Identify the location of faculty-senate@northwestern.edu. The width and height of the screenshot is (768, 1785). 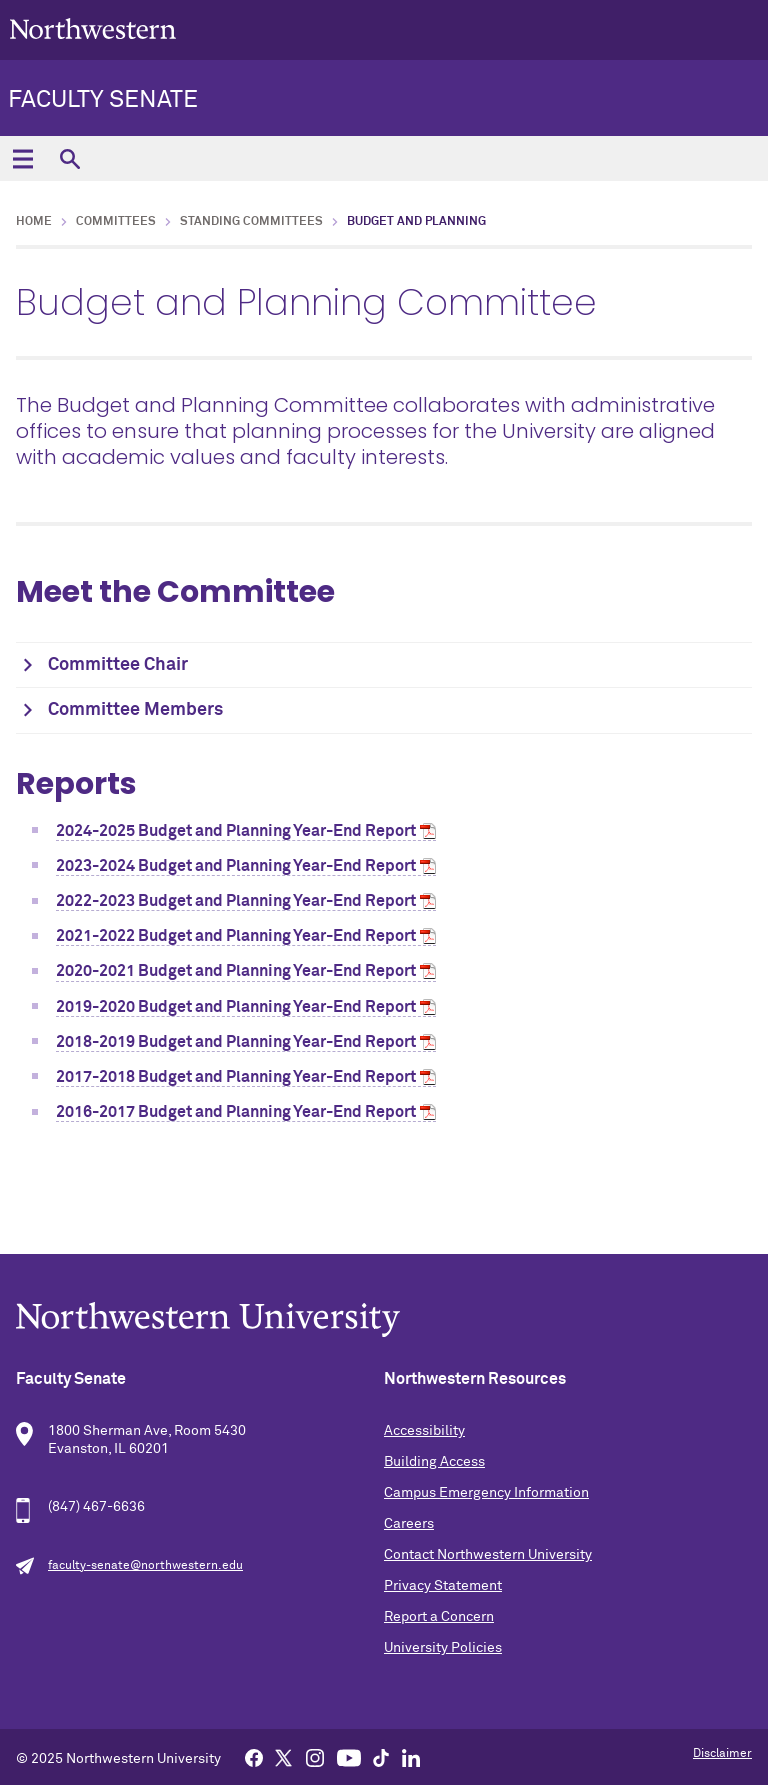
(145, 1566).